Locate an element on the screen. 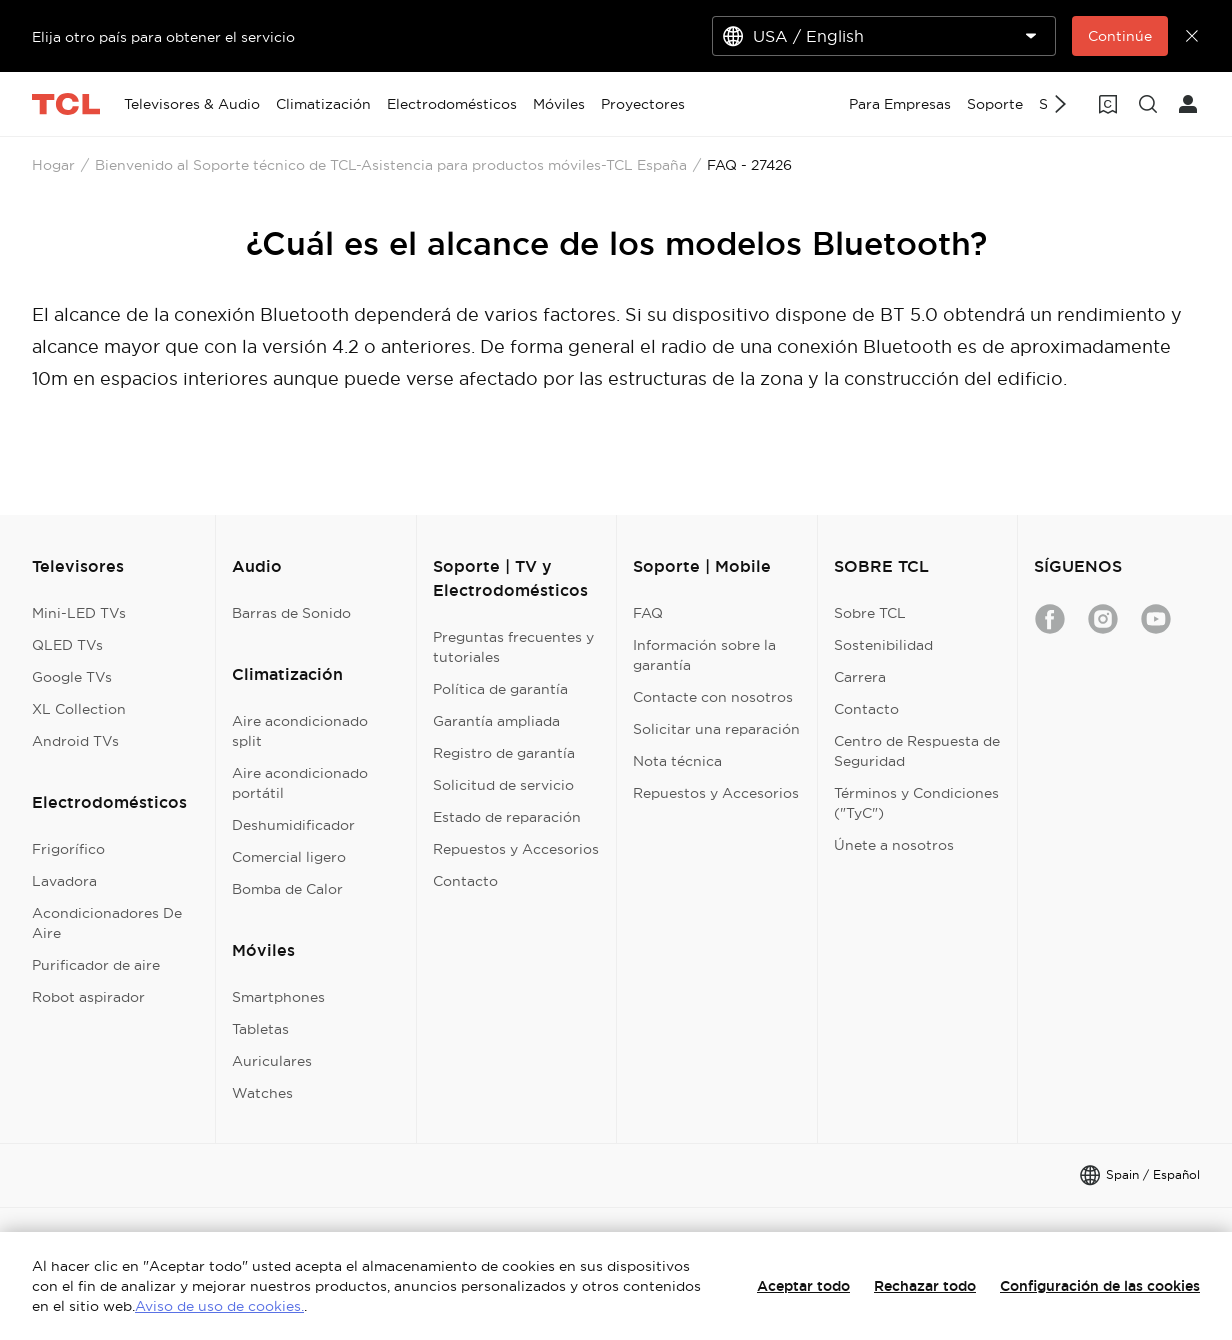 This screenshot has height=1340, width=1232. Estado de reparación is located at coordinates (507, 817).